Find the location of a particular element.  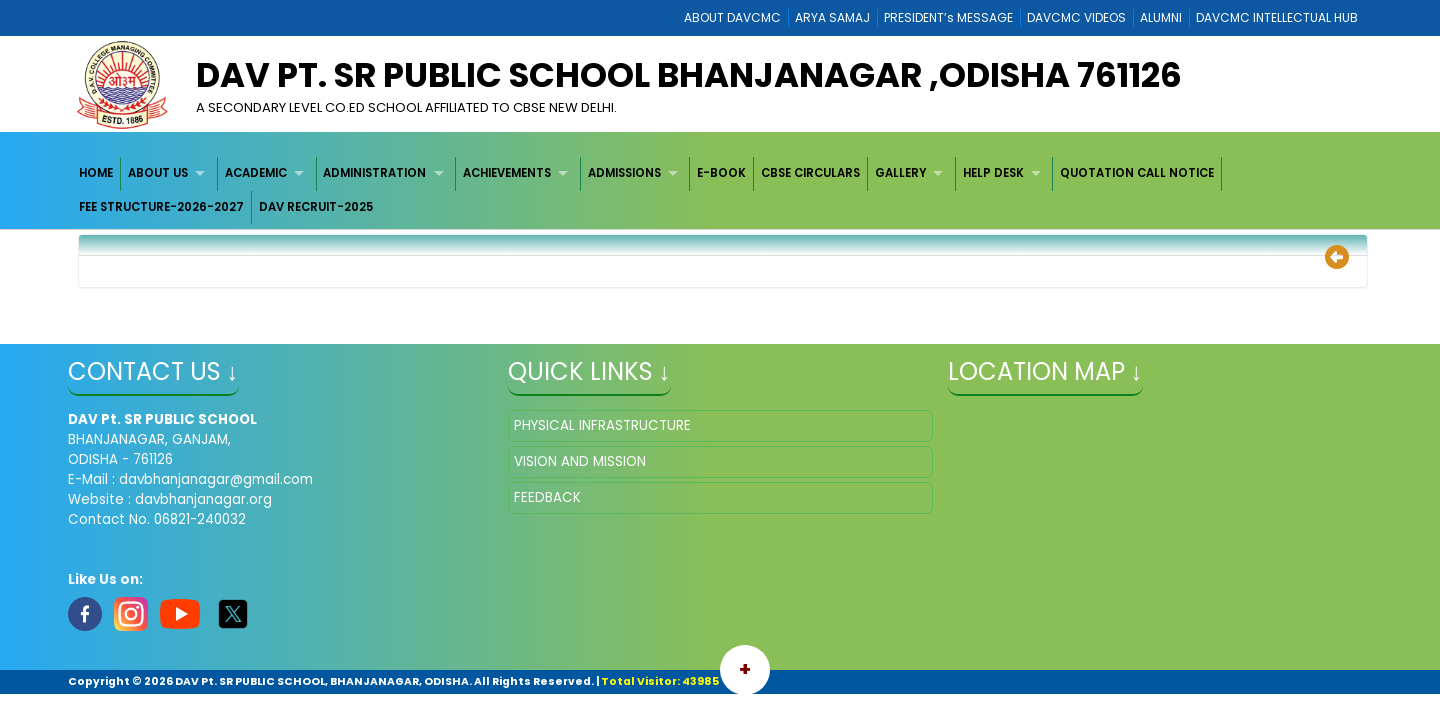

ADMISSIONS is located at coordinates (624, 173).